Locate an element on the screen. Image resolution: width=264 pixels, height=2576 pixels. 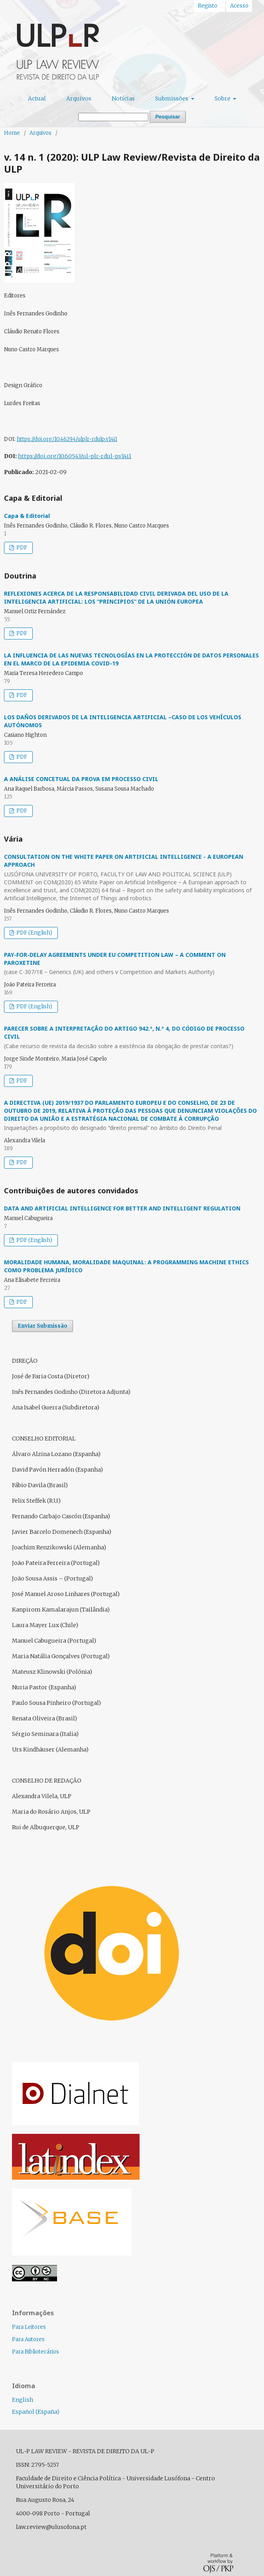
Submissões is located at coordinates (172, 98).